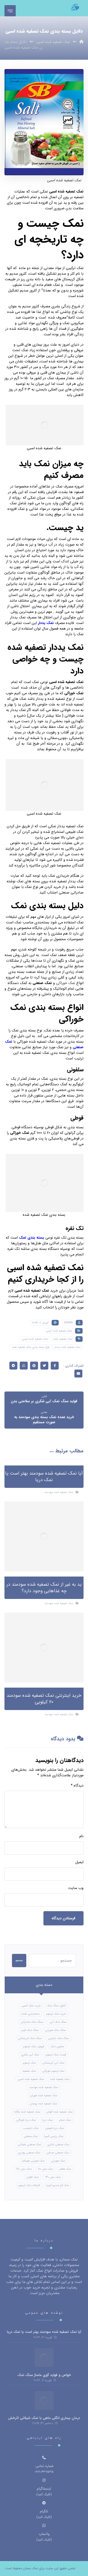 The width and height of the screenshot is (88, 2576). What do you see at coordinates (29, 2063) in the screenshot?
I see `نمک اپسوم [نمک اپسوم (66 مورد)]` at bounding box center [29, 2063].